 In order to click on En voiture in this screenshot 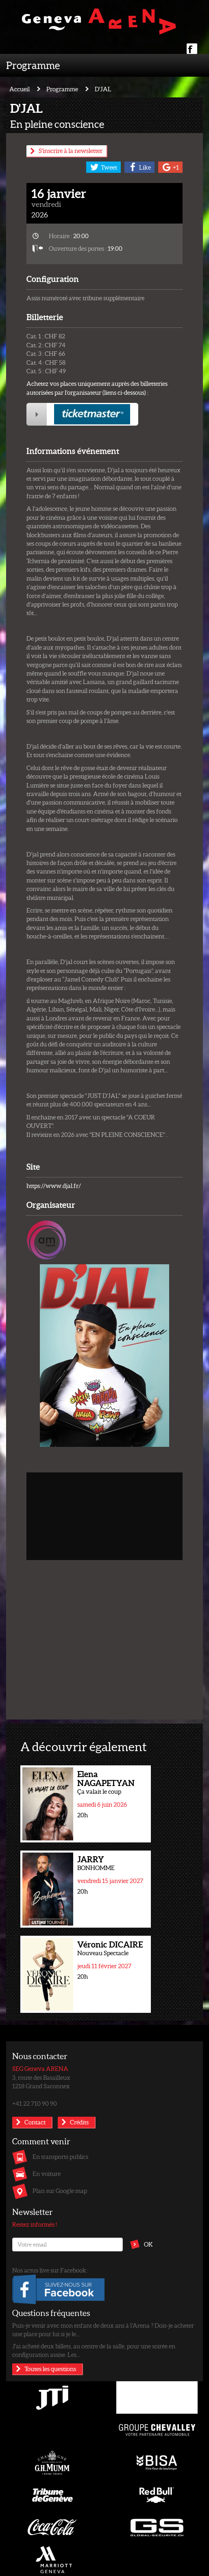, I will do `click(47, 2173)`.